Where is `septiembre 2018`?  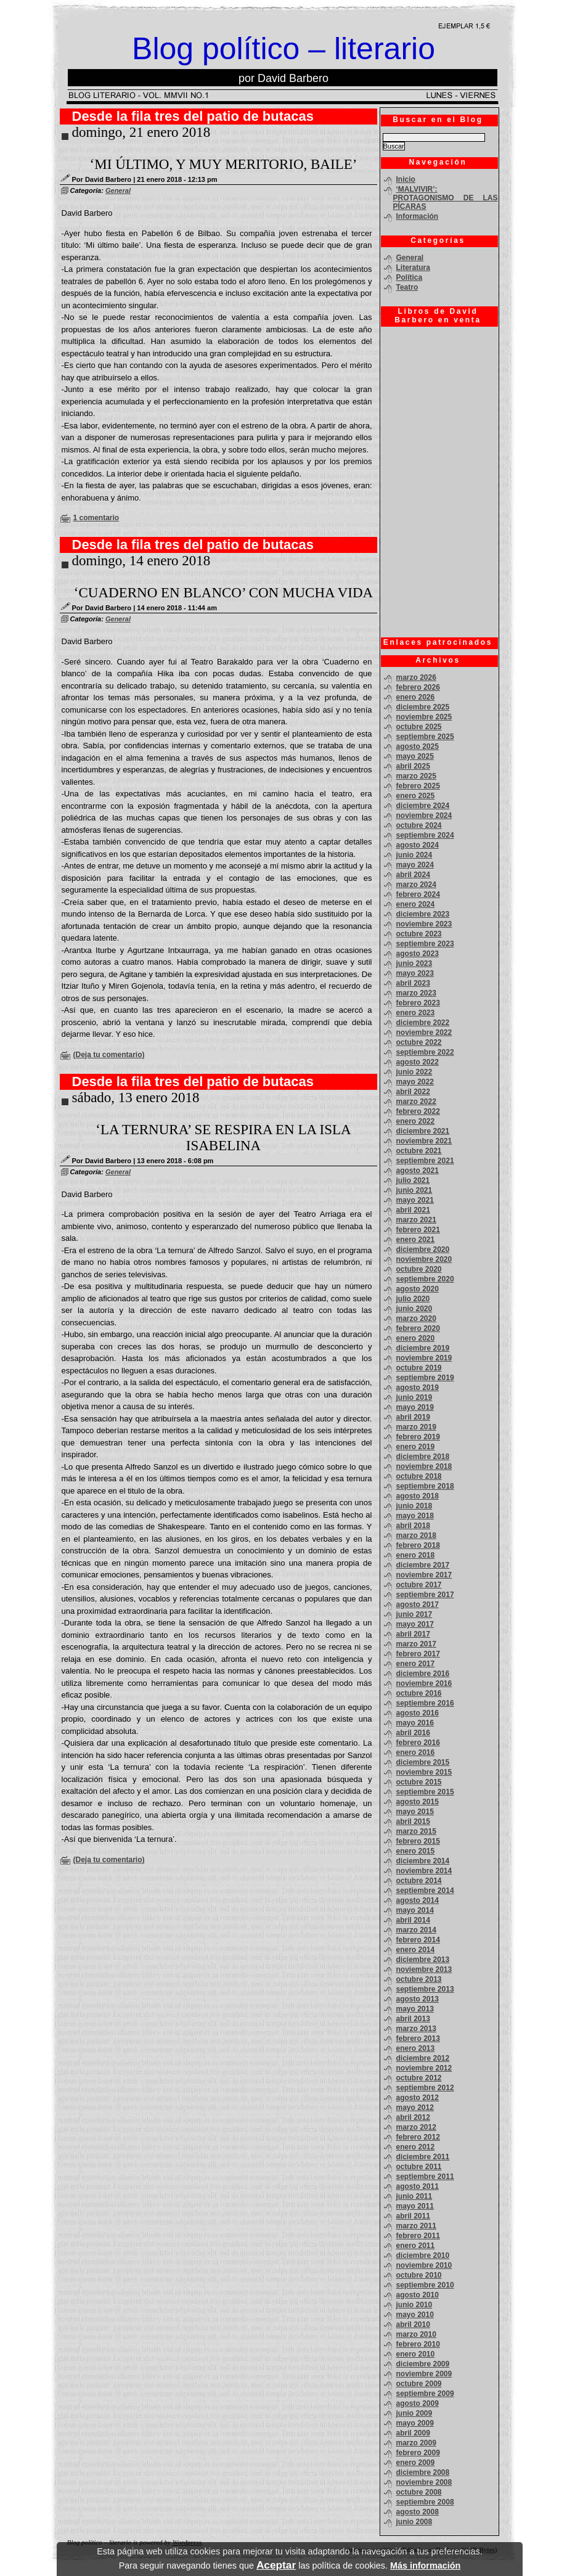 septiembre 2018 is located at coordinates (425, 1486).